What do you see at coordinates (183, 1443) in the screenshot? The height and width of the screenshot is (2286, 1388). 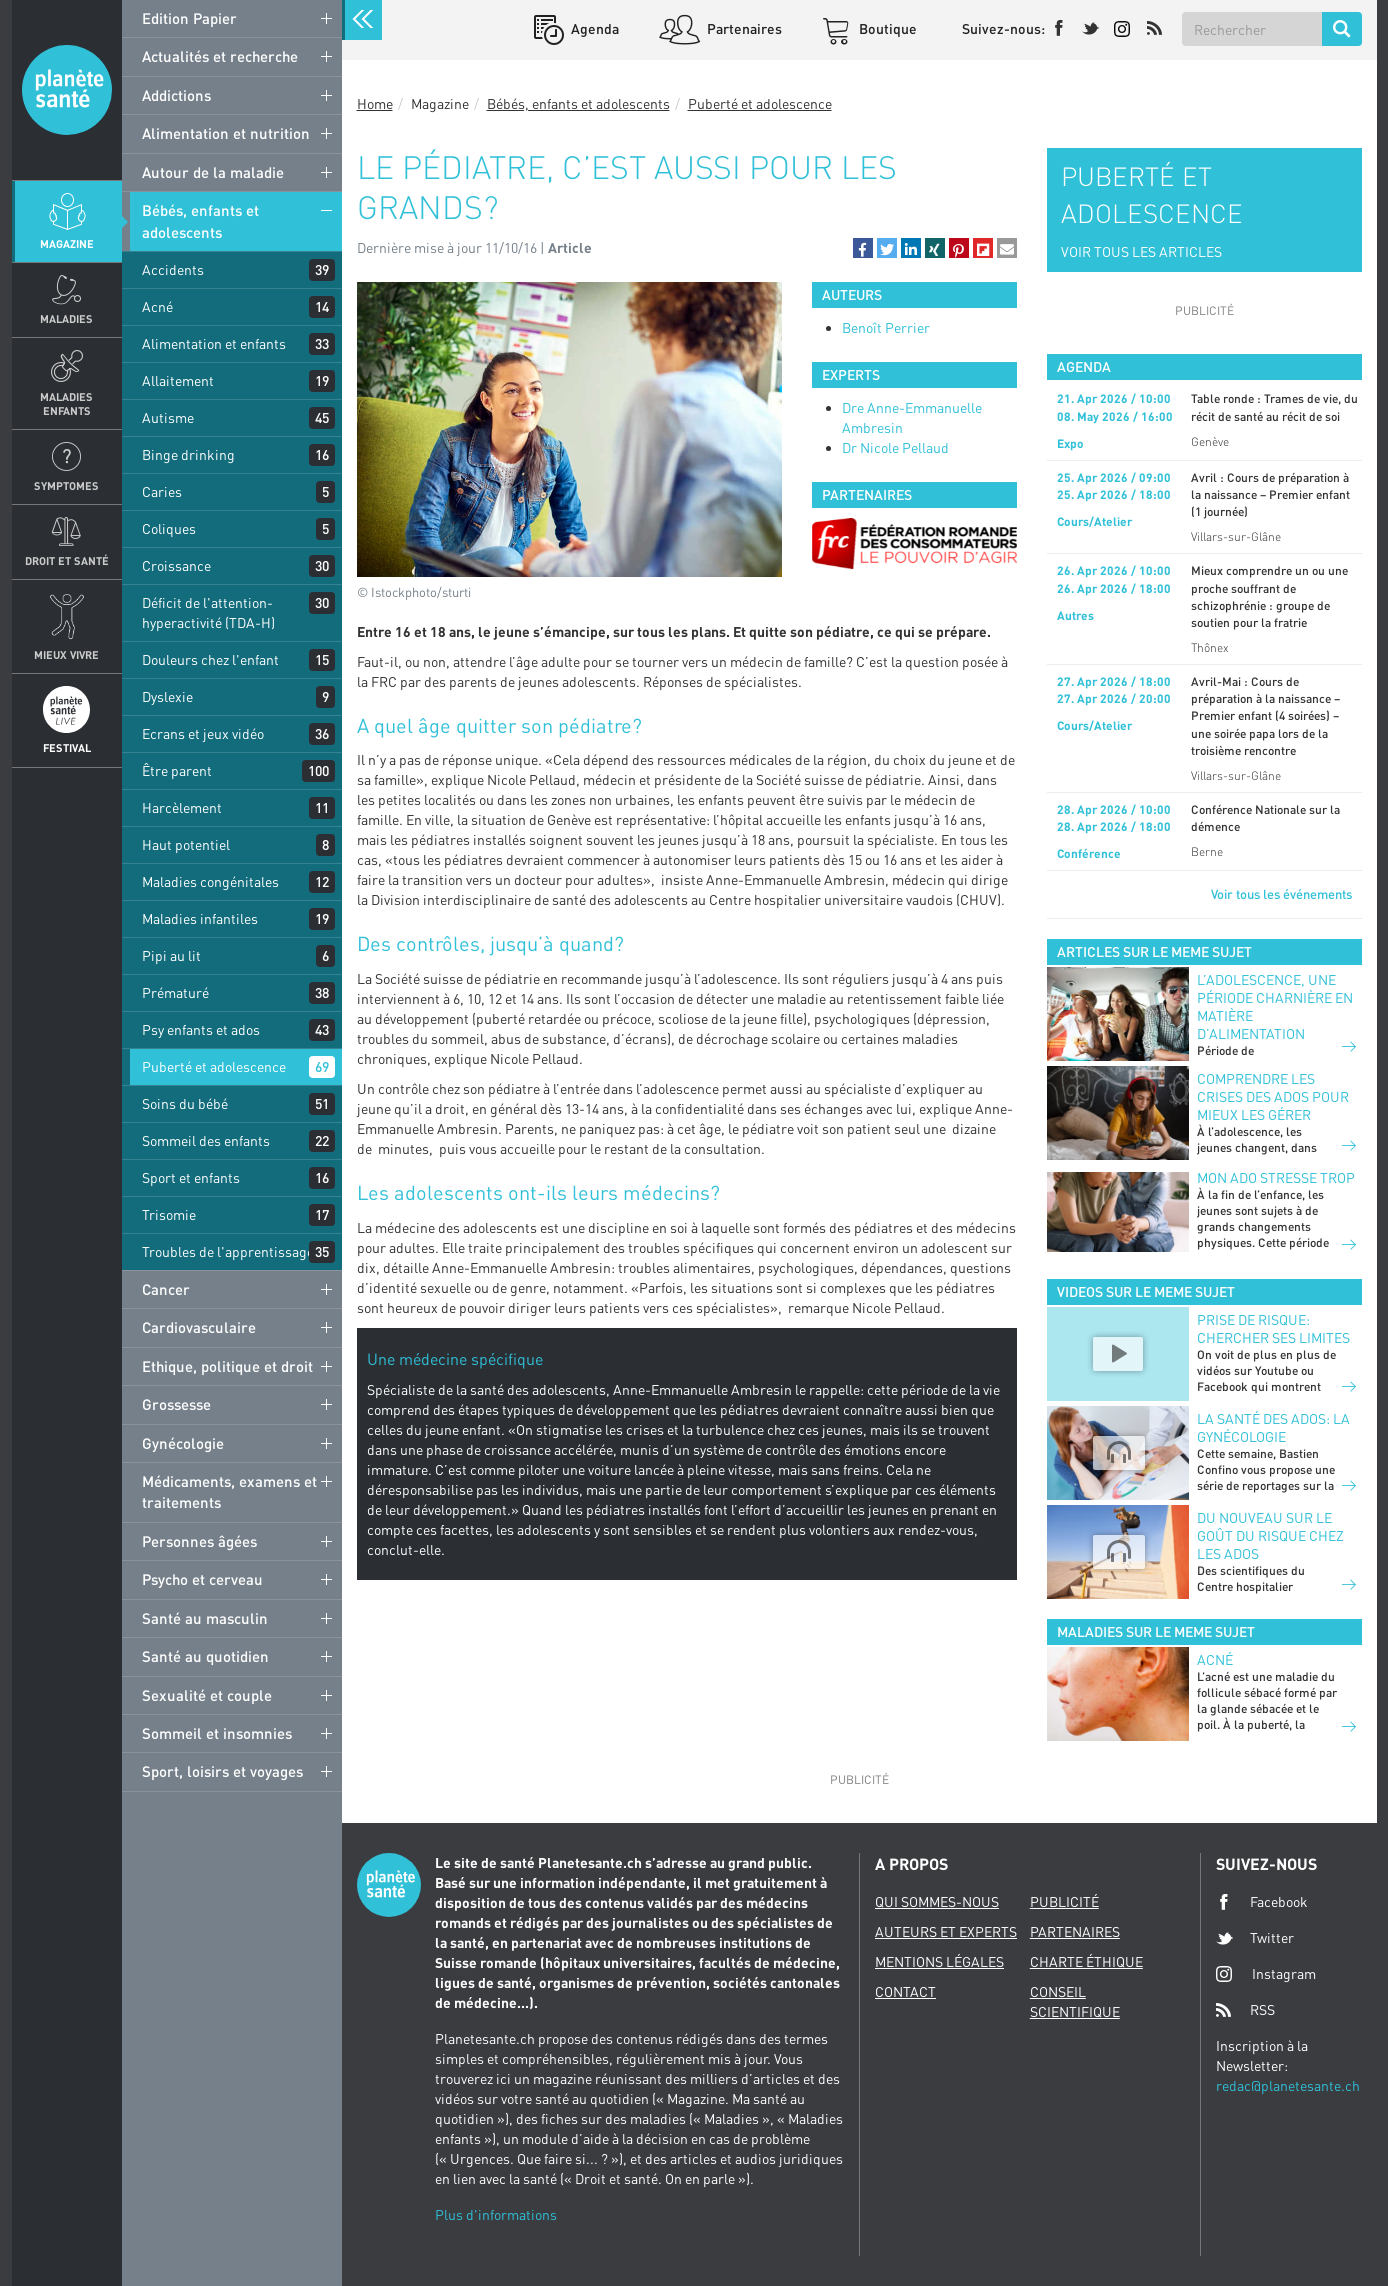 I see `Gynécologie` at bounding box center [183, 1443].